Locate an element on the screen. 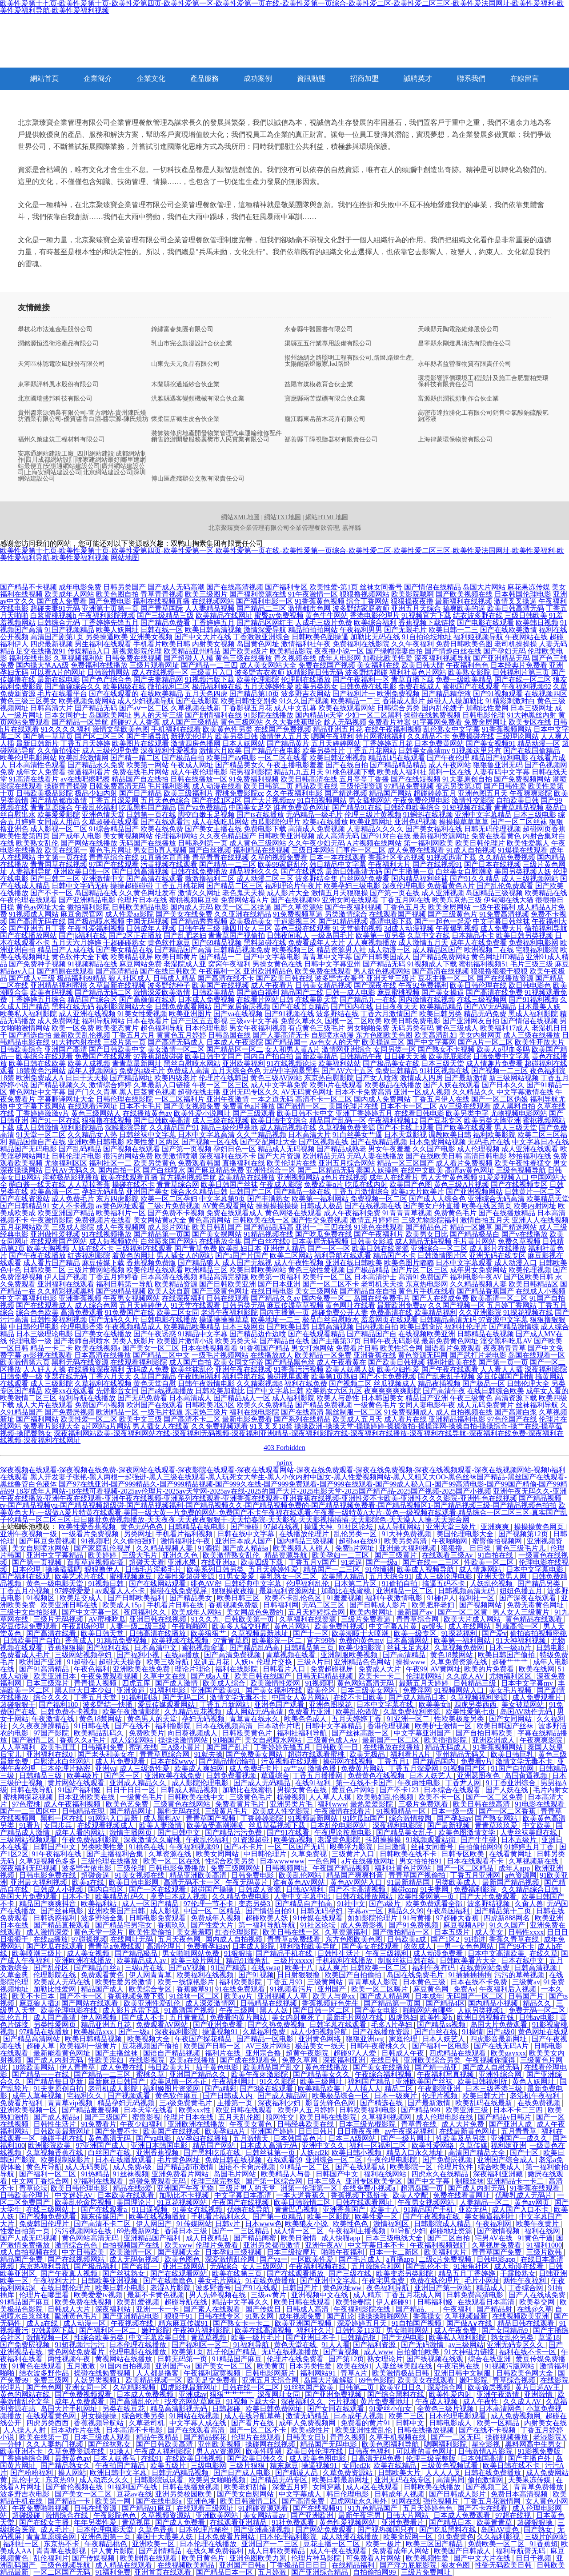 Image resolution: width=569 pixels, height=2576 pixels. 日韩丝袜中文字幕 is located at coordinates (147, 1134).